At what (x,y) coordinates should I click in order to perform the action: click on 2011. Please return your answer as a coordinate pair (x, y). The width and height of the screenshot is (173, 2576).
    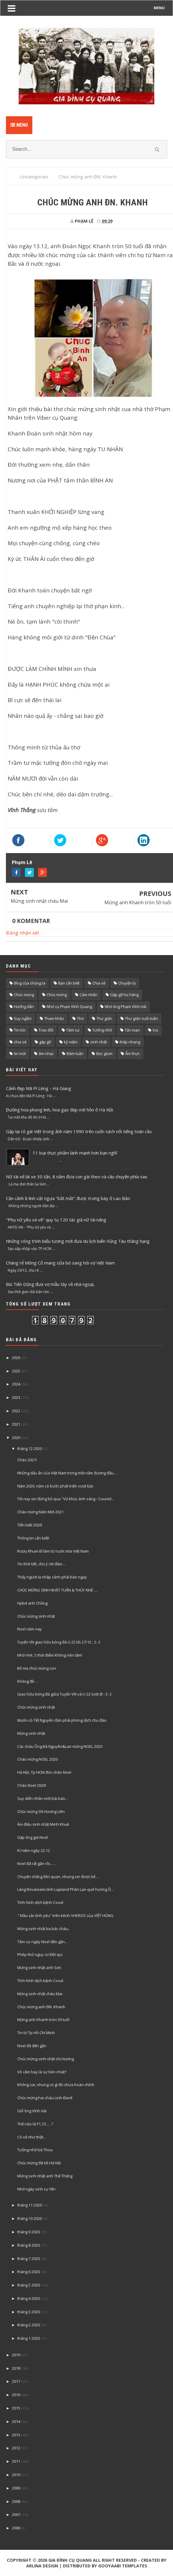
    Looking at the image, I should click on (16, 2461).